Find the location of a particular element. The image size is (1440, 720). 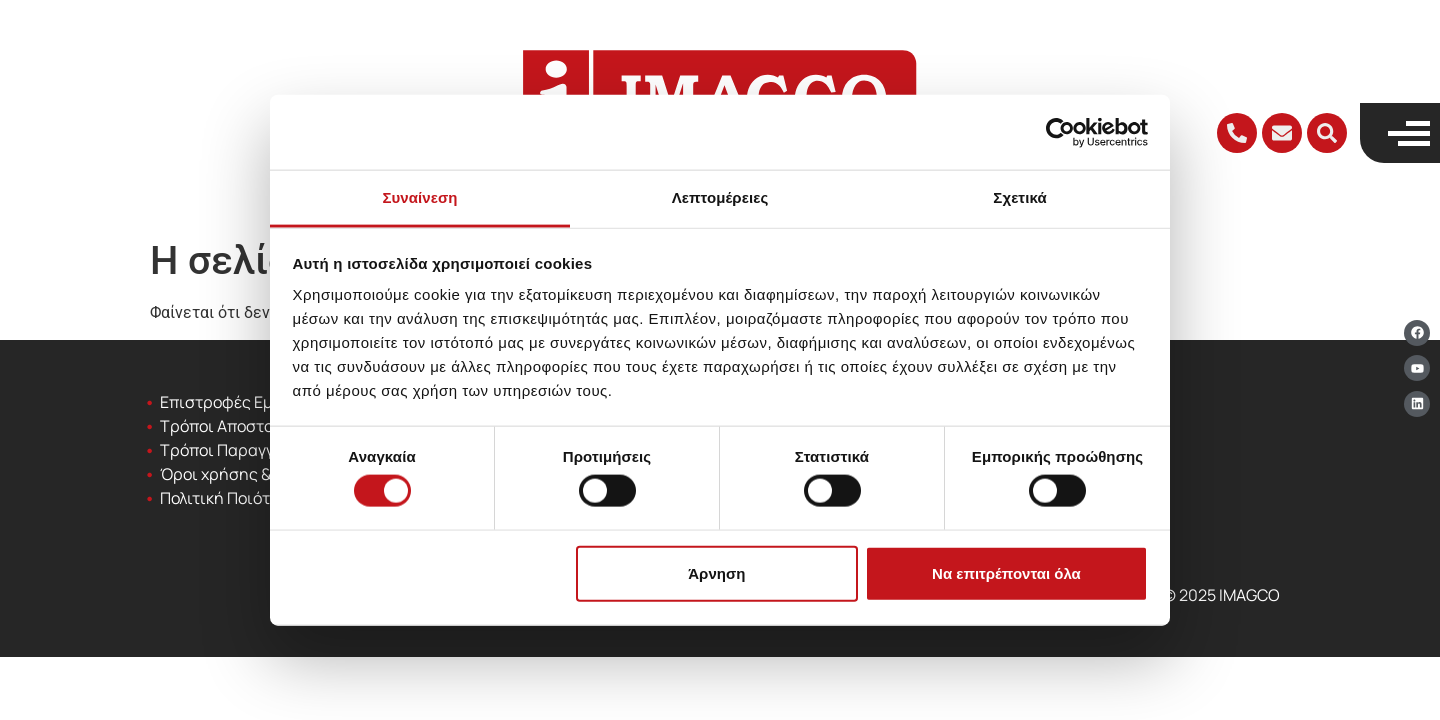

[button] is located at coordinates (1327, 133).